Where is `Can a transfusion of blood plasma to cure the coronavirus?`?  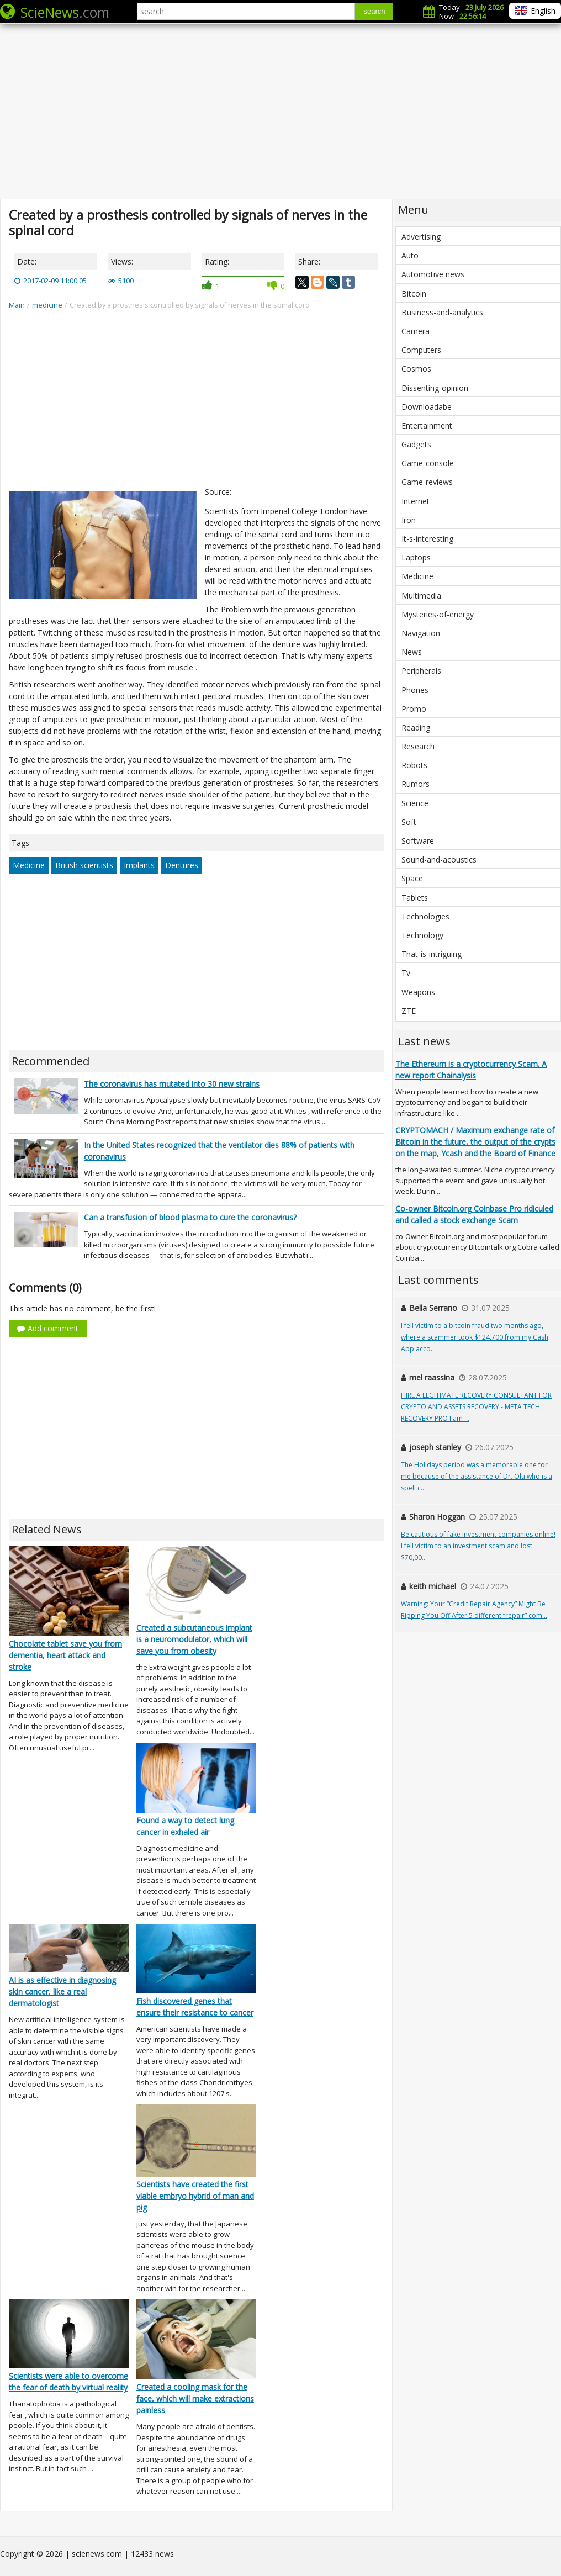
Can a transfusion of blood plasma to cure the coronavirus? is located at coordinates (190, 1217).